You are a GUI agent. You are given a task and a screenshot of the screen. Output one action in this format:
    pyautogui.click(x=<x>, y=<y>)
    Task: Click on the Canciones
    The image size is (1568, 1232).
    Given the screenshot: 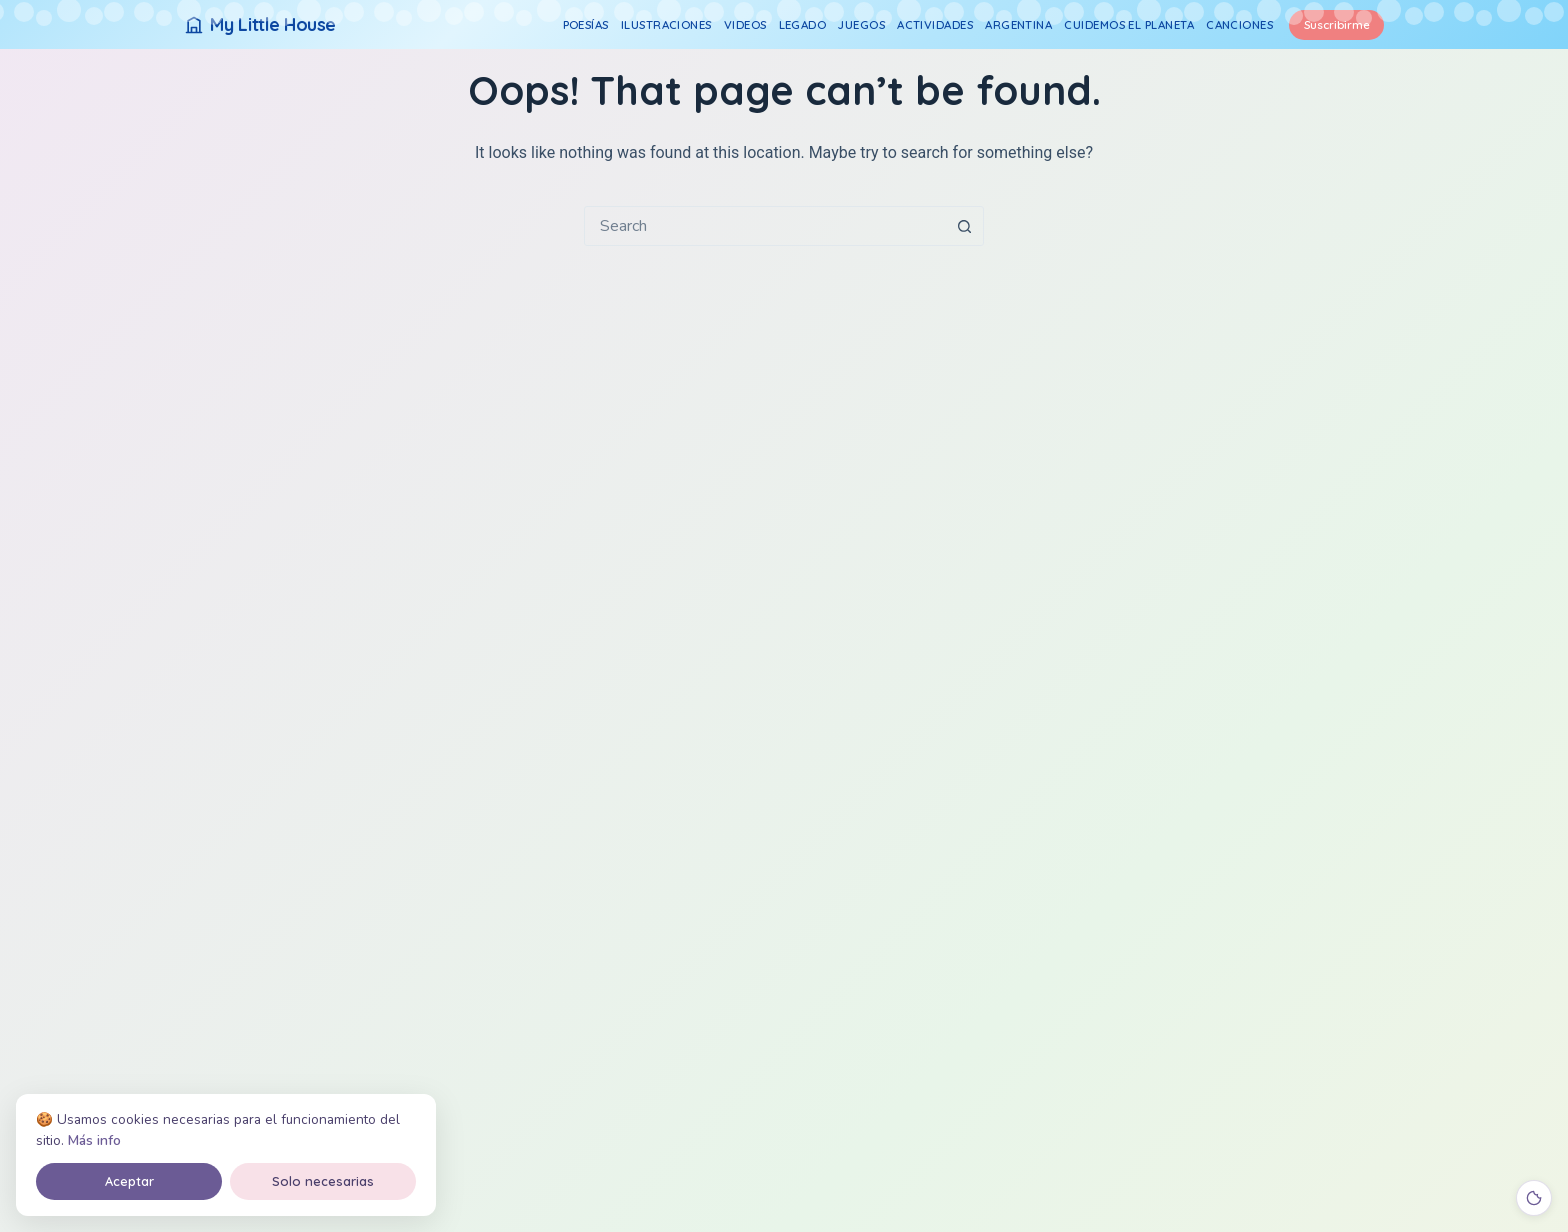 What is the action you would take?
    pyautogui.click(x=1239, y=24)
    